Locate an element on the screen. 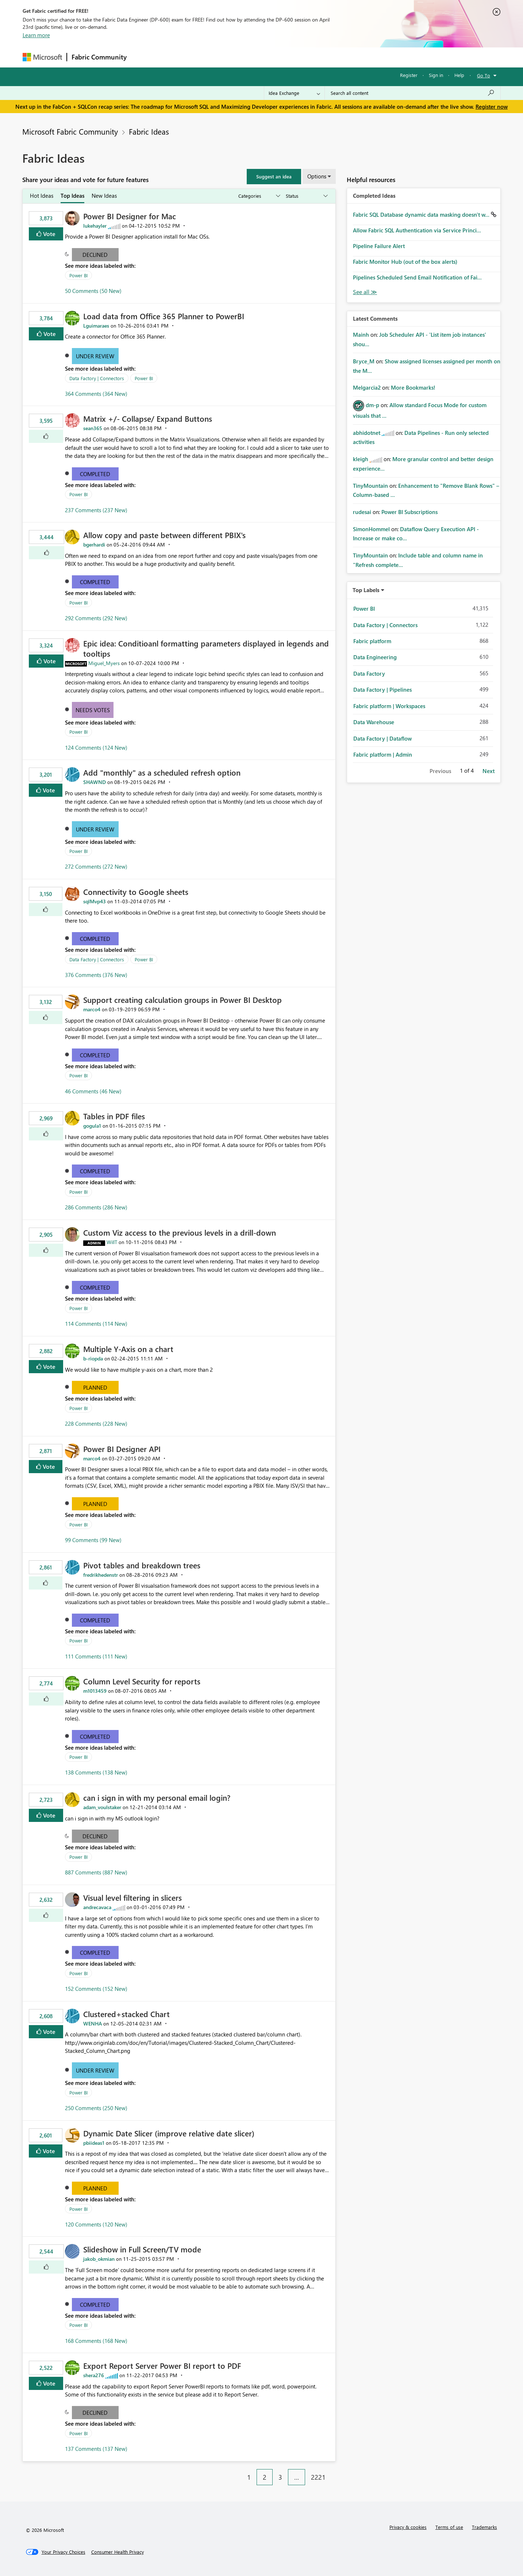 The width and height of the screenshot is (523, 2576). Fabric Ideas is located at coordinates (149, 131).